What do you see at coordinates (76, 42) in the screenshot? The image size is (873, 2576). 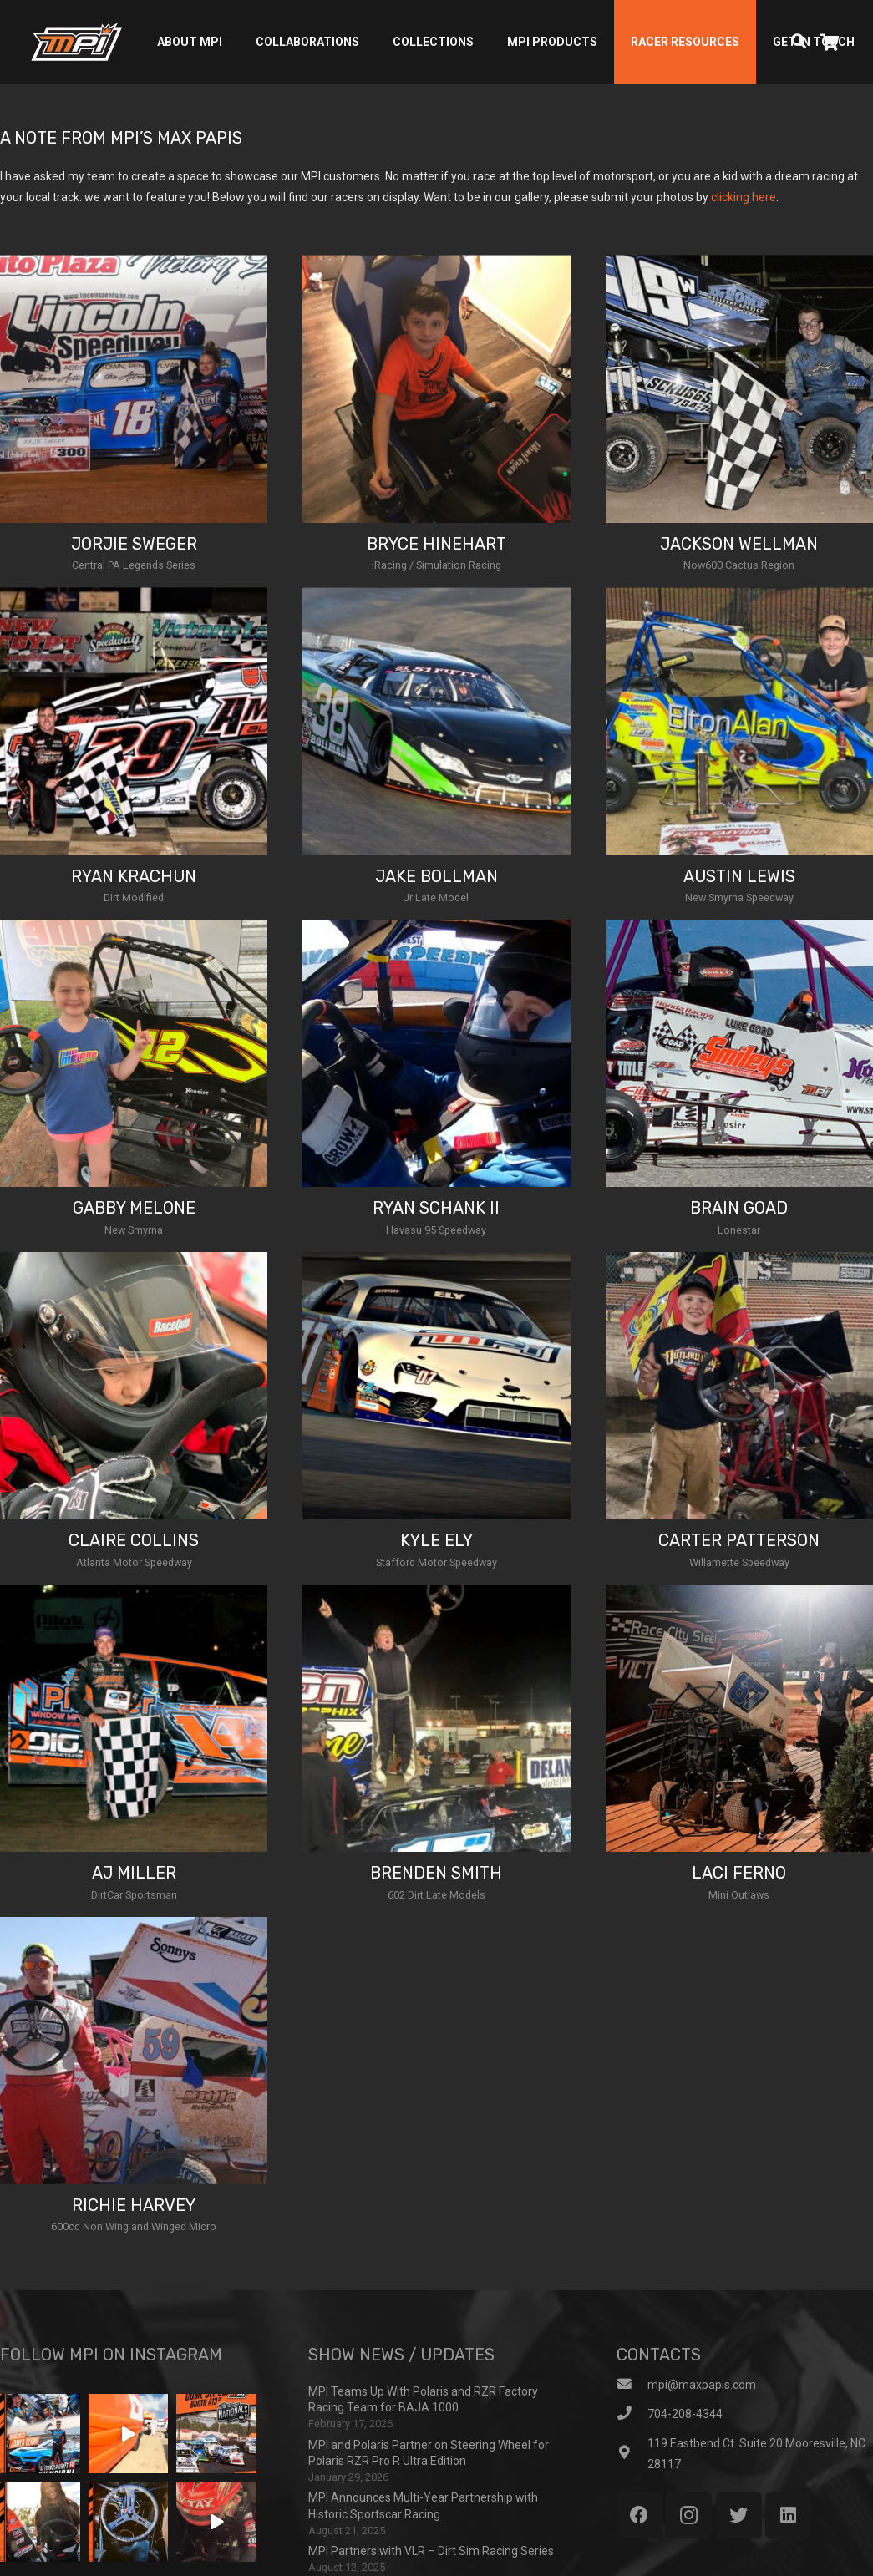 I see `[Link]` at bounding box center [76, 42].